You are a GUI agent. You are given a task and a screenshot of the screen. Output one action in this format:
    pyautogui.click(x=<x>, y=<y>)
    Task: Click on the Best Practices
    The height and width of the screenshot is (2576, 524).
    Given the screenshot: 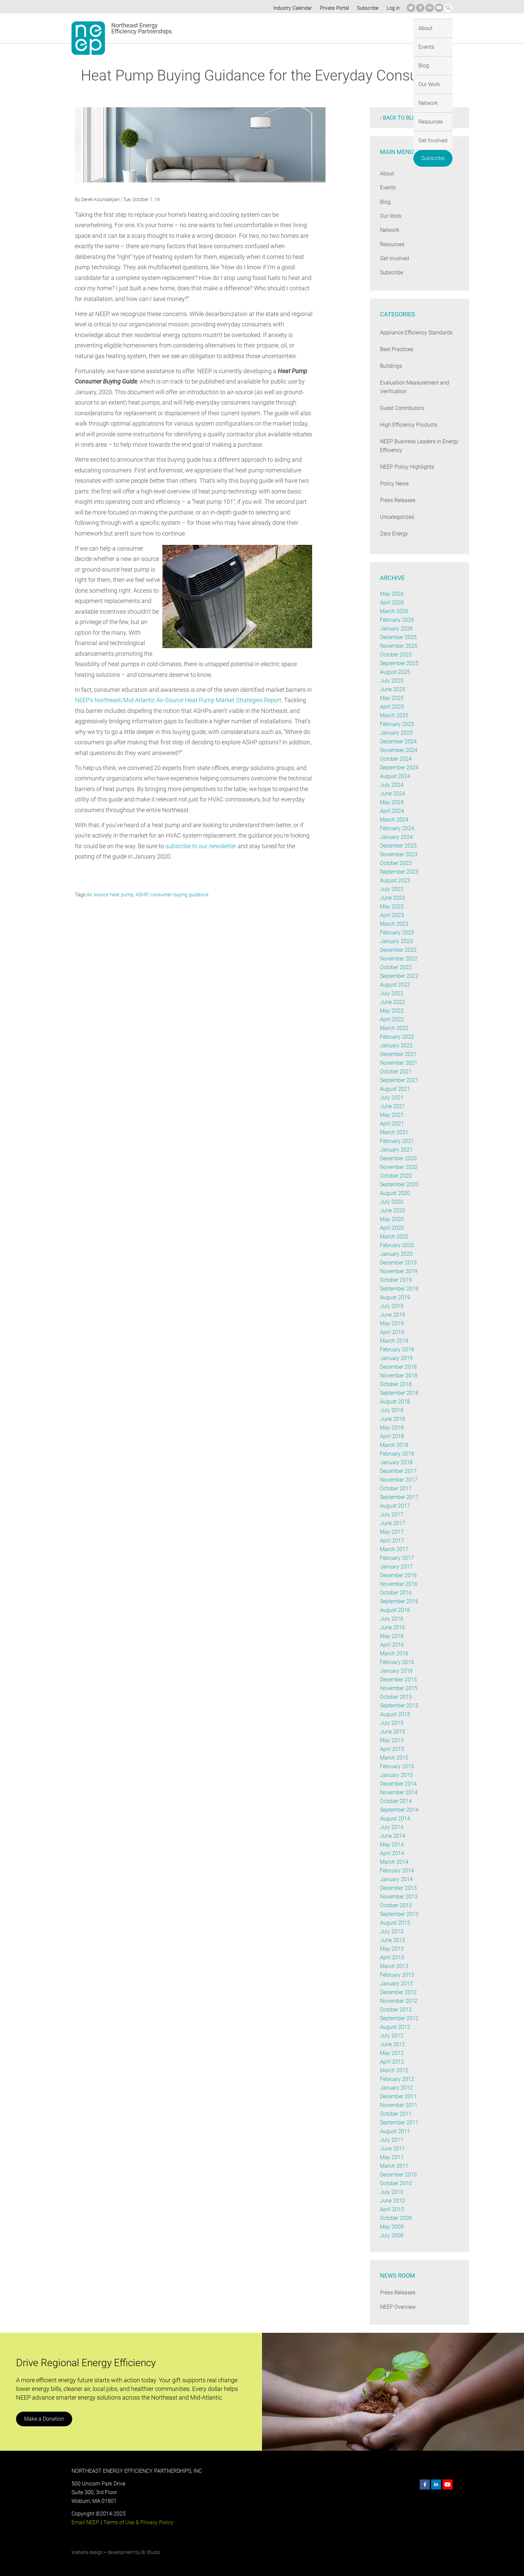 What is the action you would take?
    pyautogui.click(x=396, y=349)
    